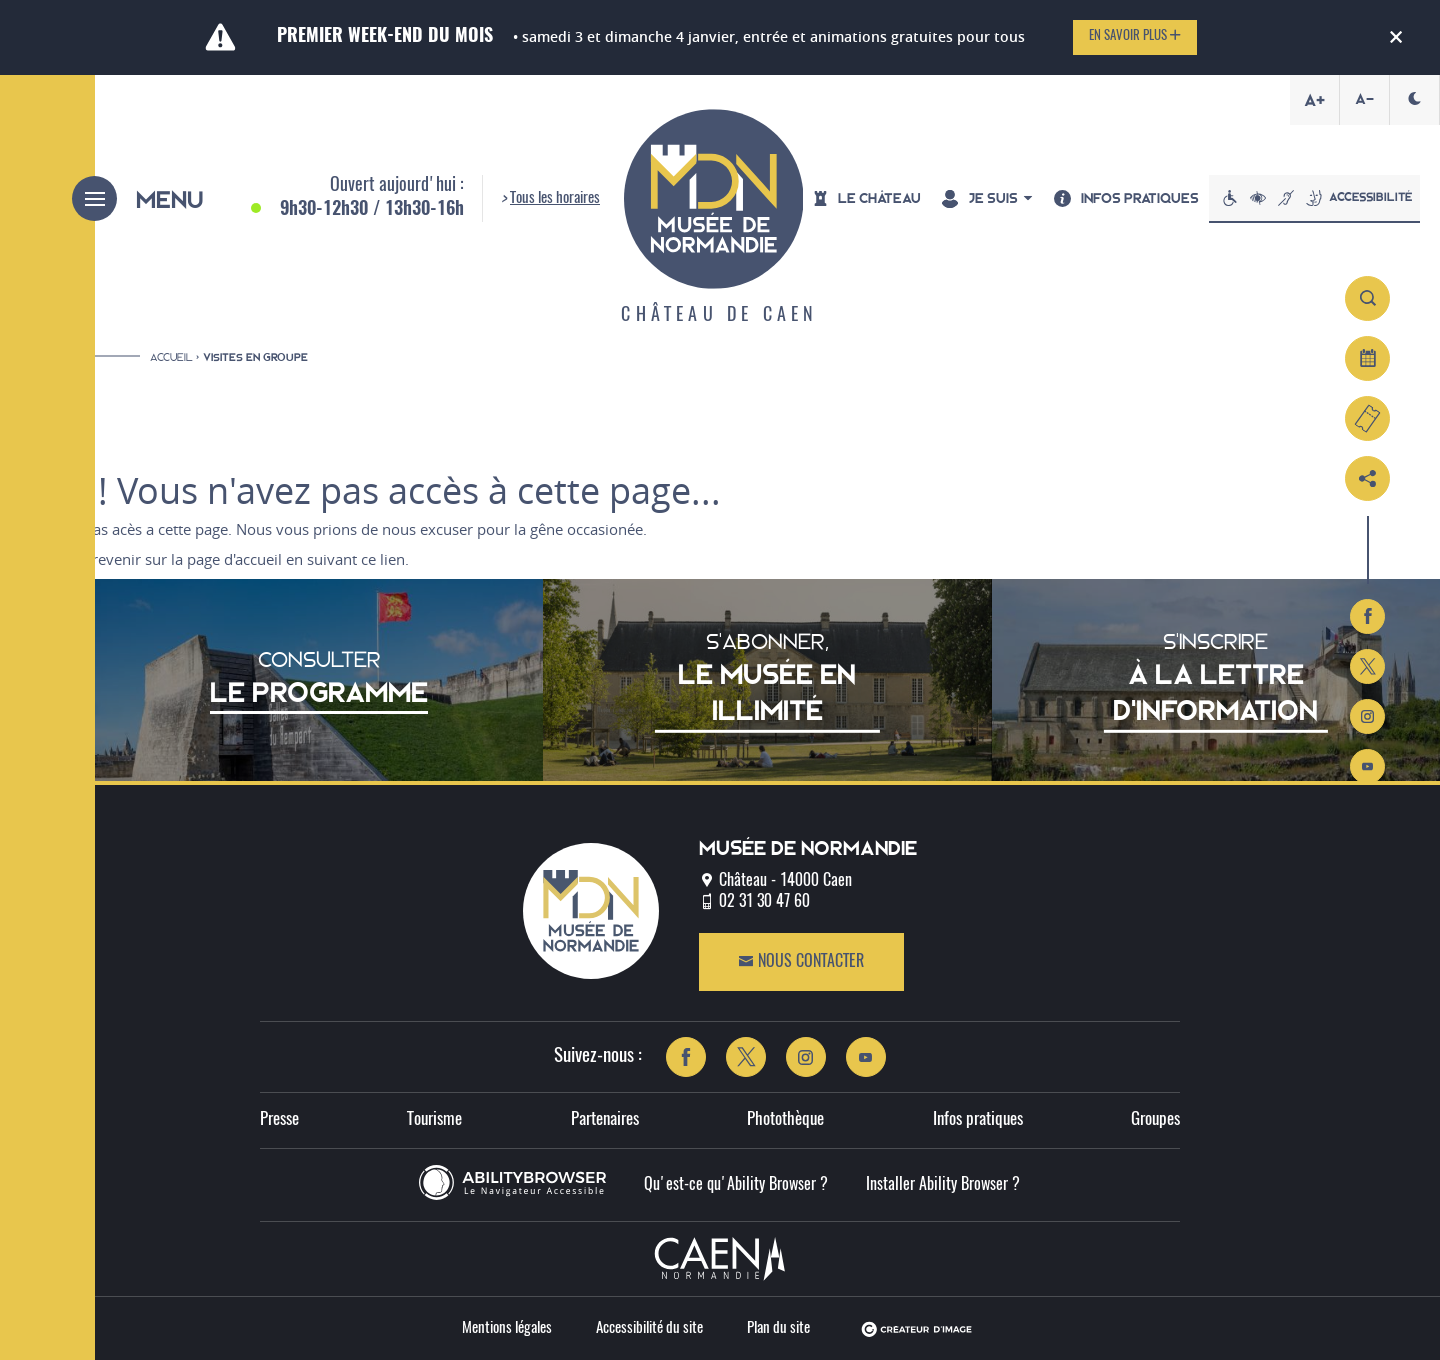 The height and width of the screenshot is (1360, 1440). What do you see at coordinates (171, 357) in the screenshot?
I see `Accueil` at bounding box center [171, 357].